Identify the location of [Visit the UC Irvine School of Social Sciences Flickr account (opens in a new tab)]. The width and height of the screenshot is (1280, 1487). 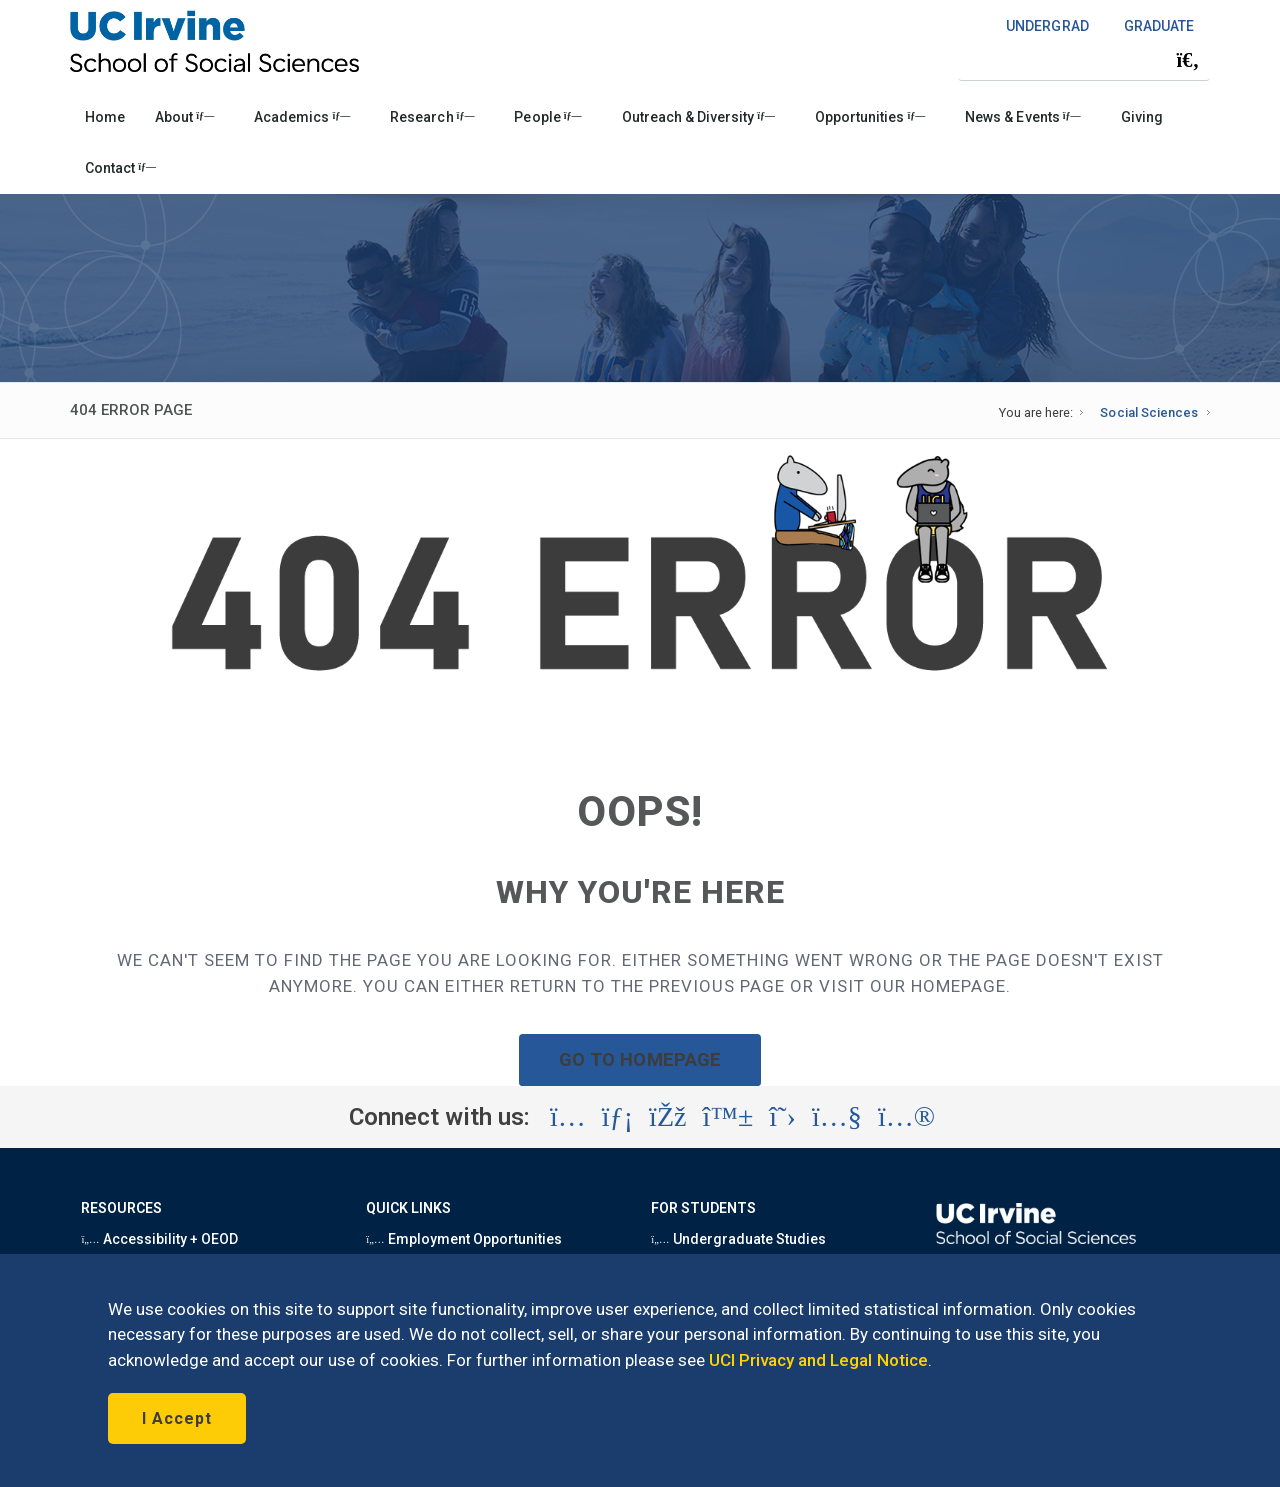
(906, 1117).